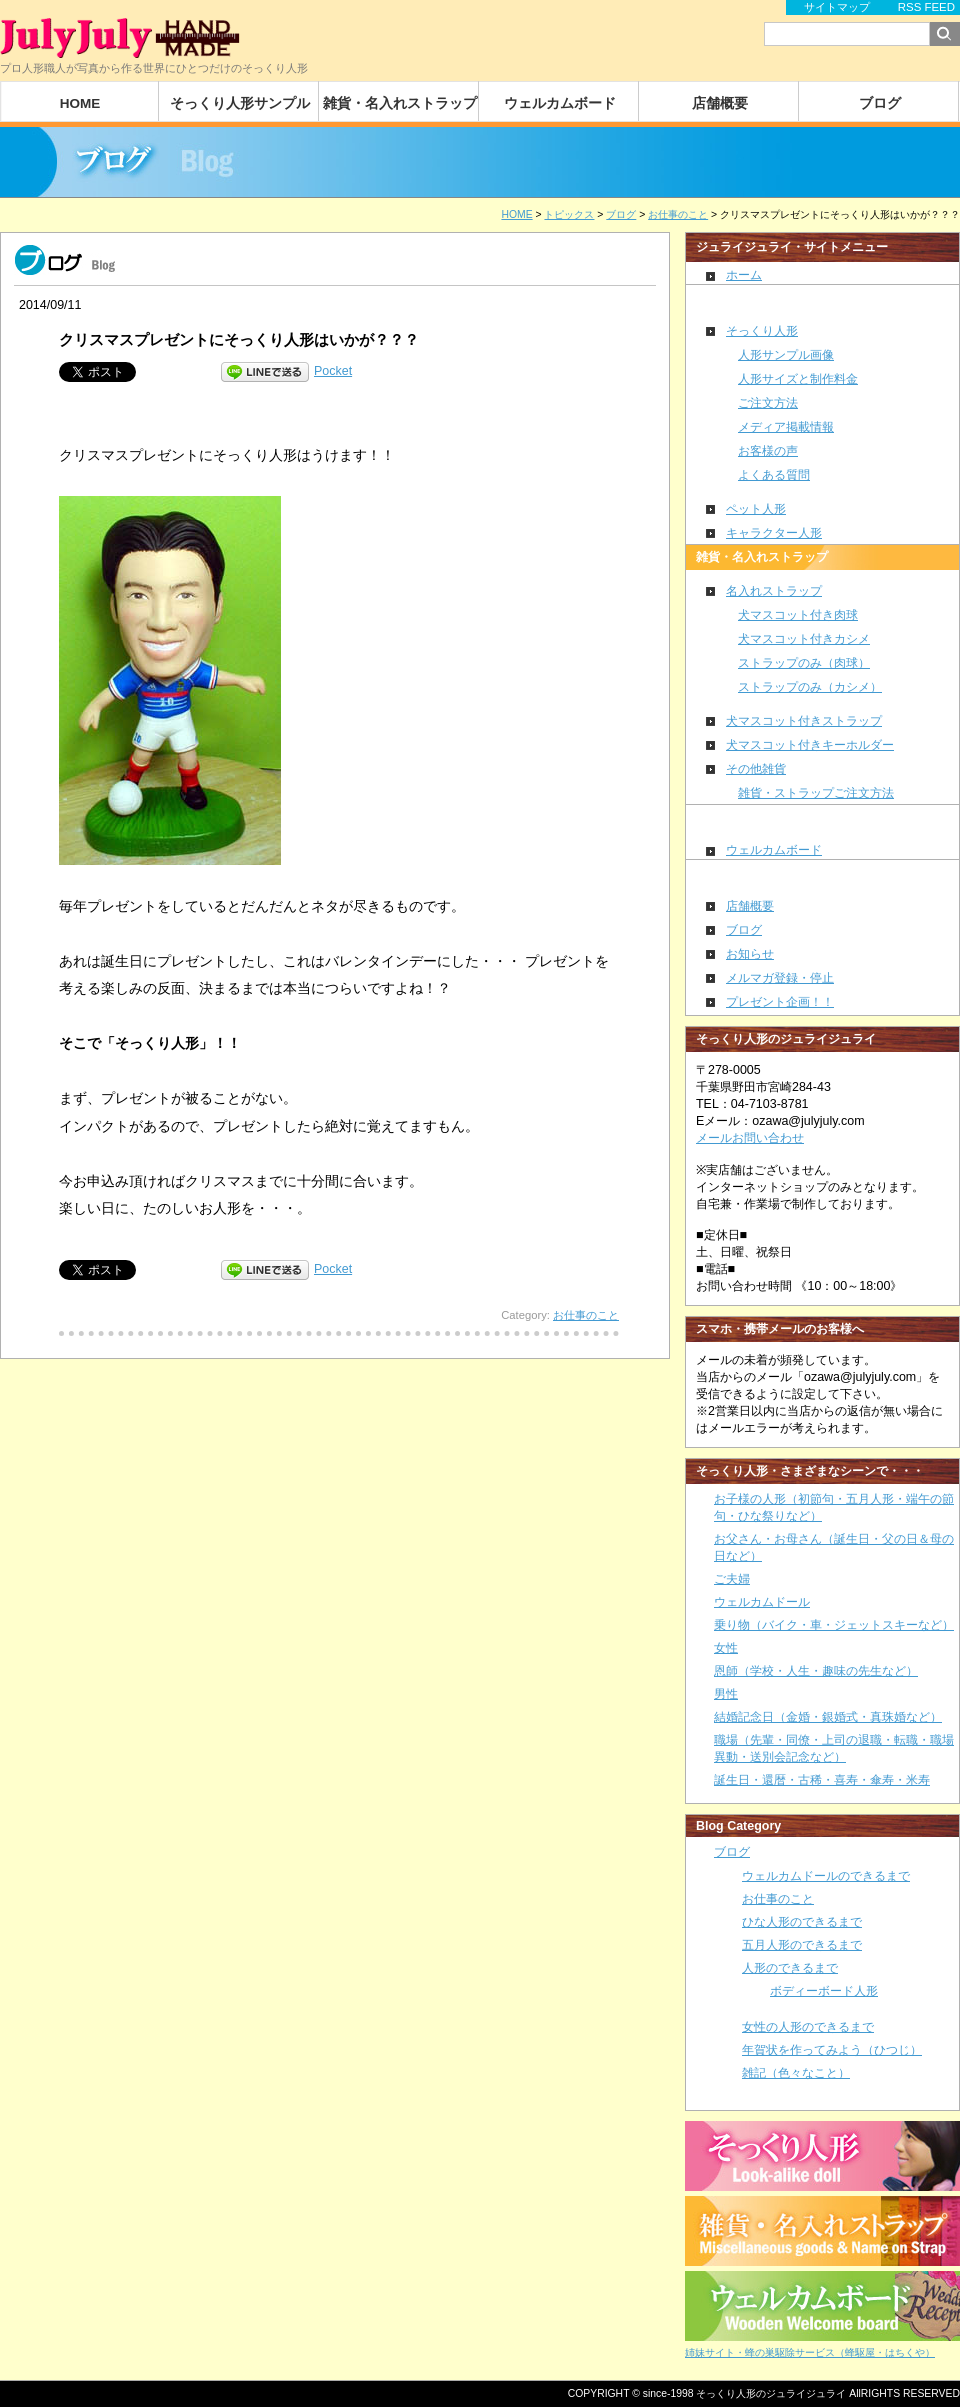 The height and width of the screenshot is (2407, 960). I want to click on 店舗概要, so click(720, 103).